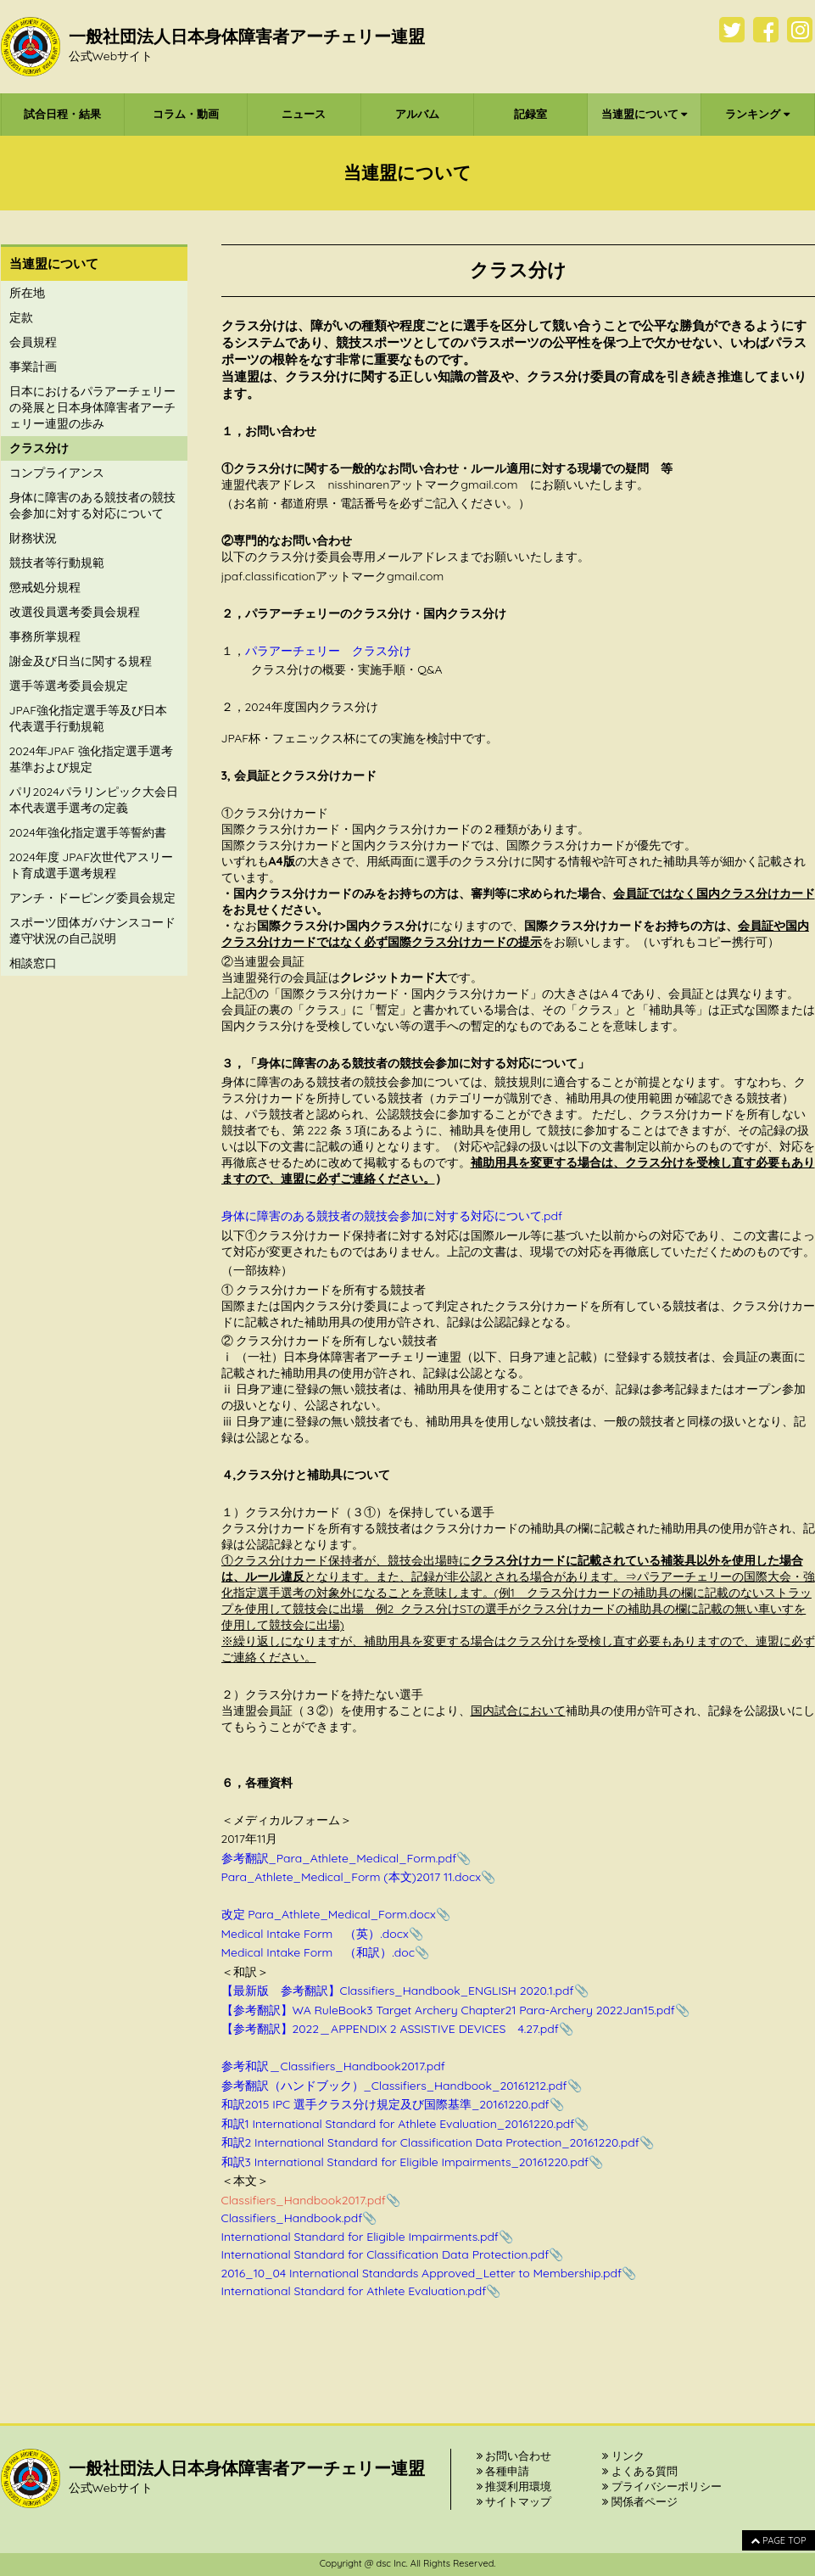 The height and width of the screenshot is (2576, 815). What do you see at coordinates (92, 897) in the screenshot?
I see `アンチ・ドーピング委員会規定` at bounding box center [92, 897].